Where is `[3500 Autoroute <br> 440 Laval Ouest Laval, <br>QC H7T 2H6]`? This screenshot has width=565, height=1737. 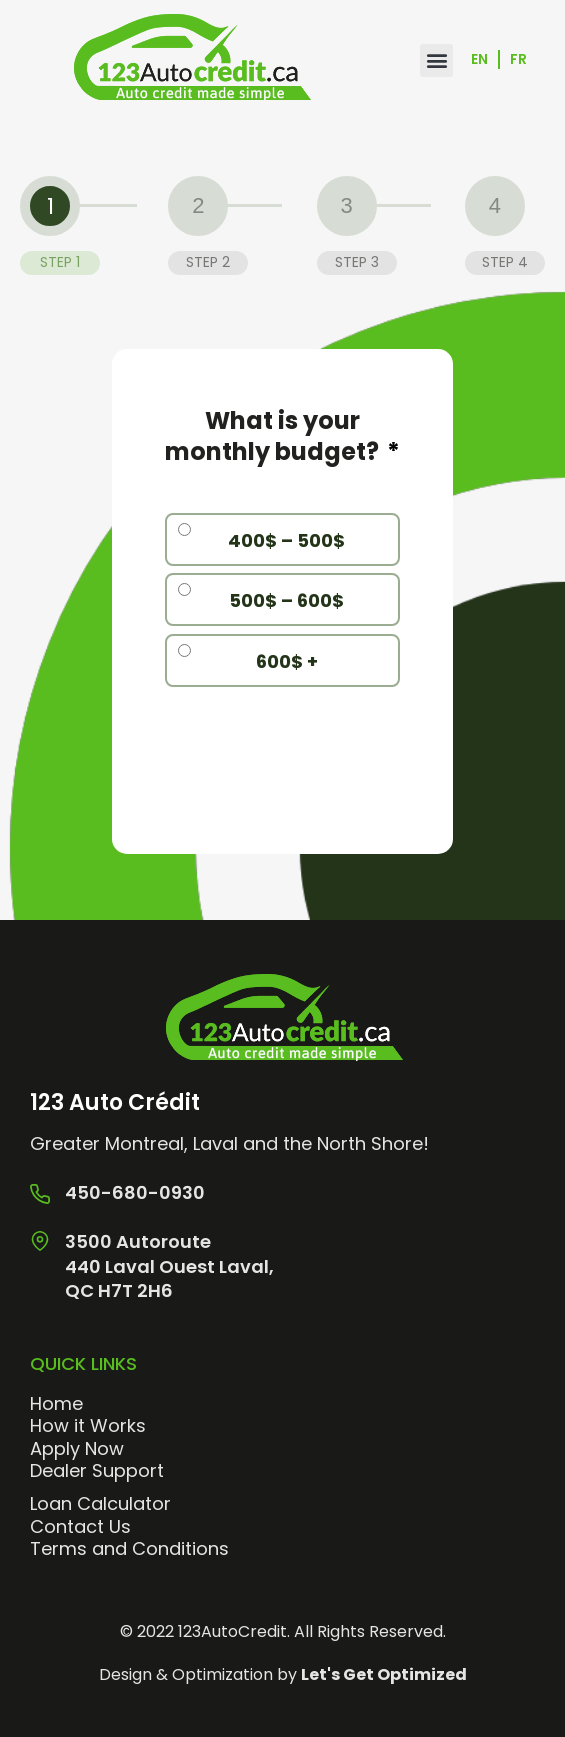
[3500 Autoroute <br> 440 Laval Ouest Laval, <br>QC H7T 2H6] is located at coordinates (40, 1241).